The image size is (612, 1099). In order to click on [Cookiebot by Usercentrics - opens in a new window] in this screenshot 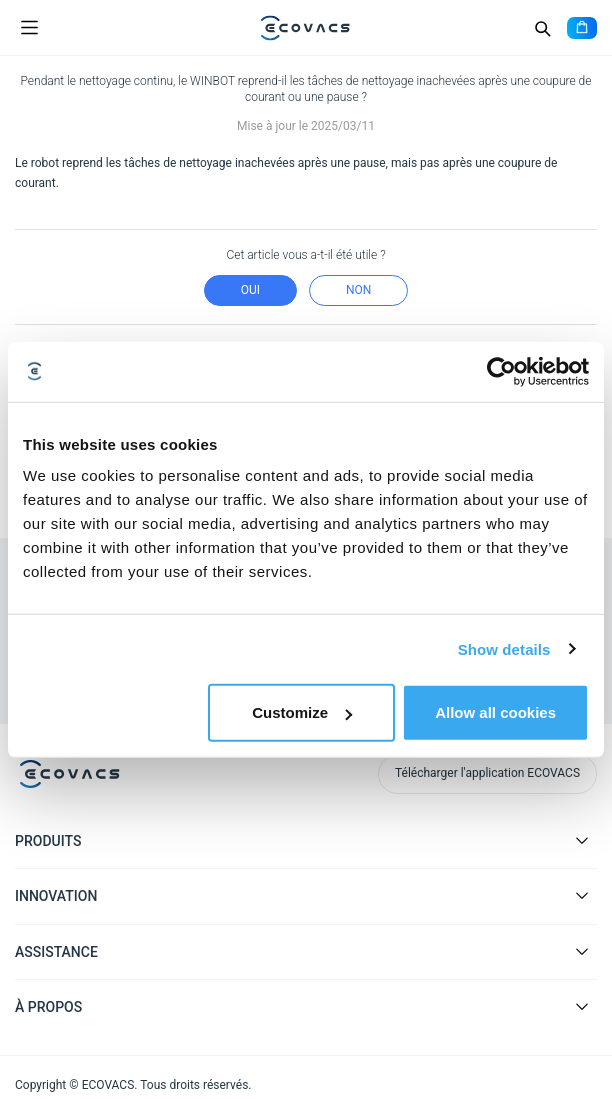, I will do `click(501, 371)`.